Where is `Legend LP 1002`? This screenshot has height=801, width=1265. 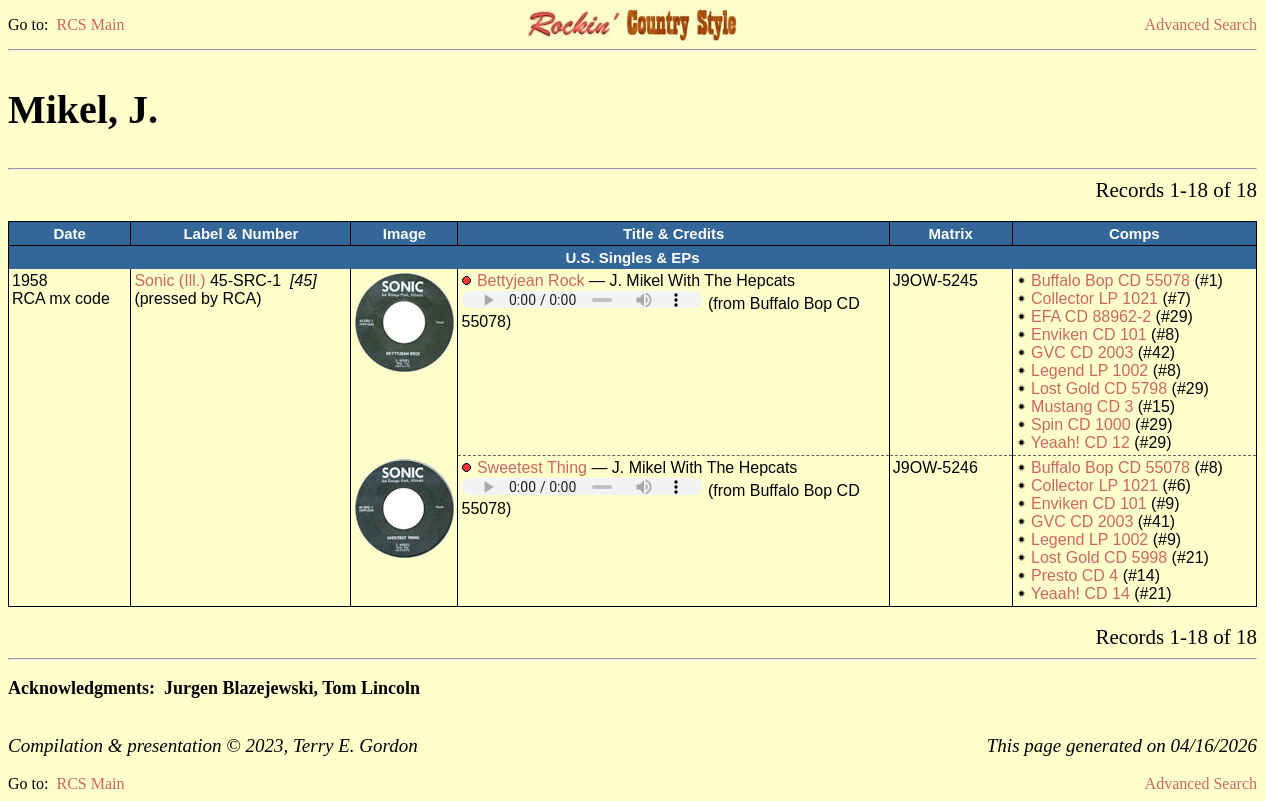 Legend LP 1002 is located at coordinates (1089, 370).